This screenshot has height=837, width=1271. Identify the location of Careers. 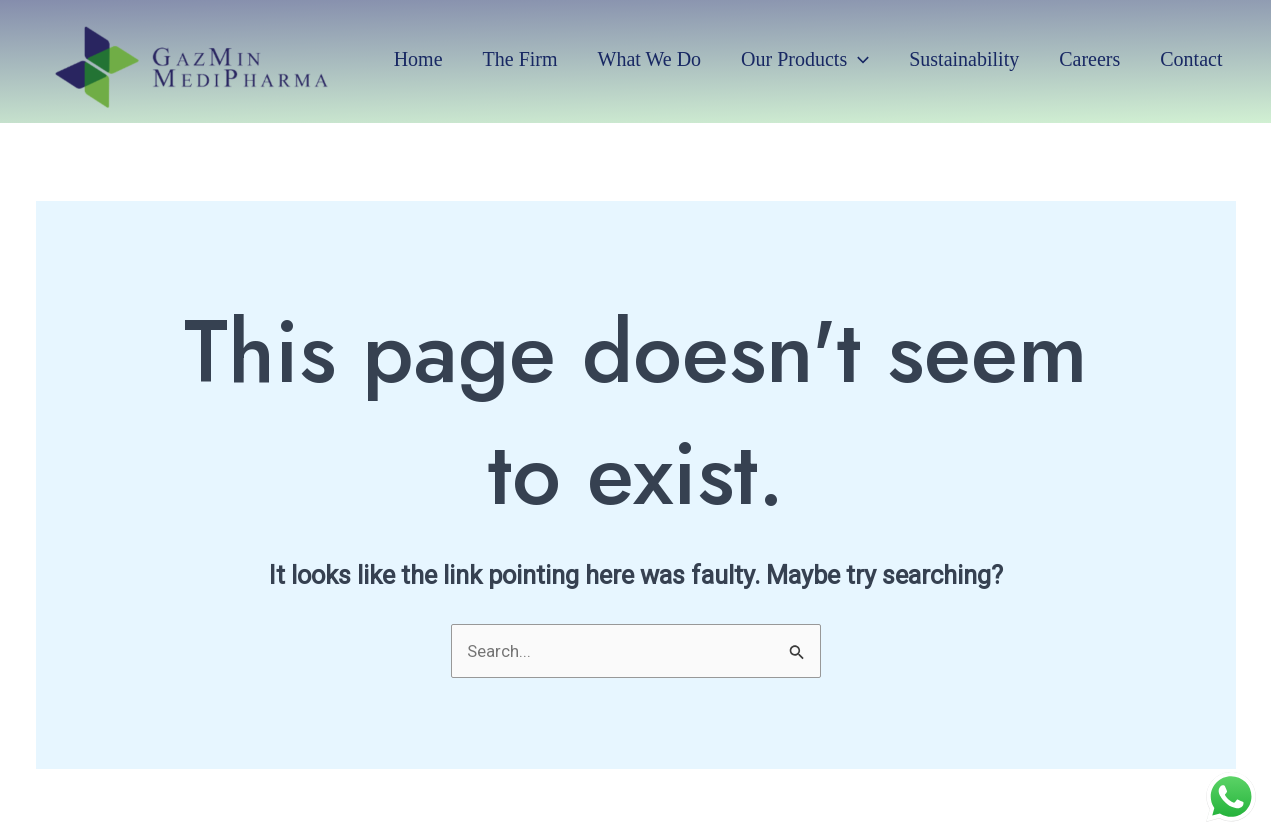
(1089, 59).